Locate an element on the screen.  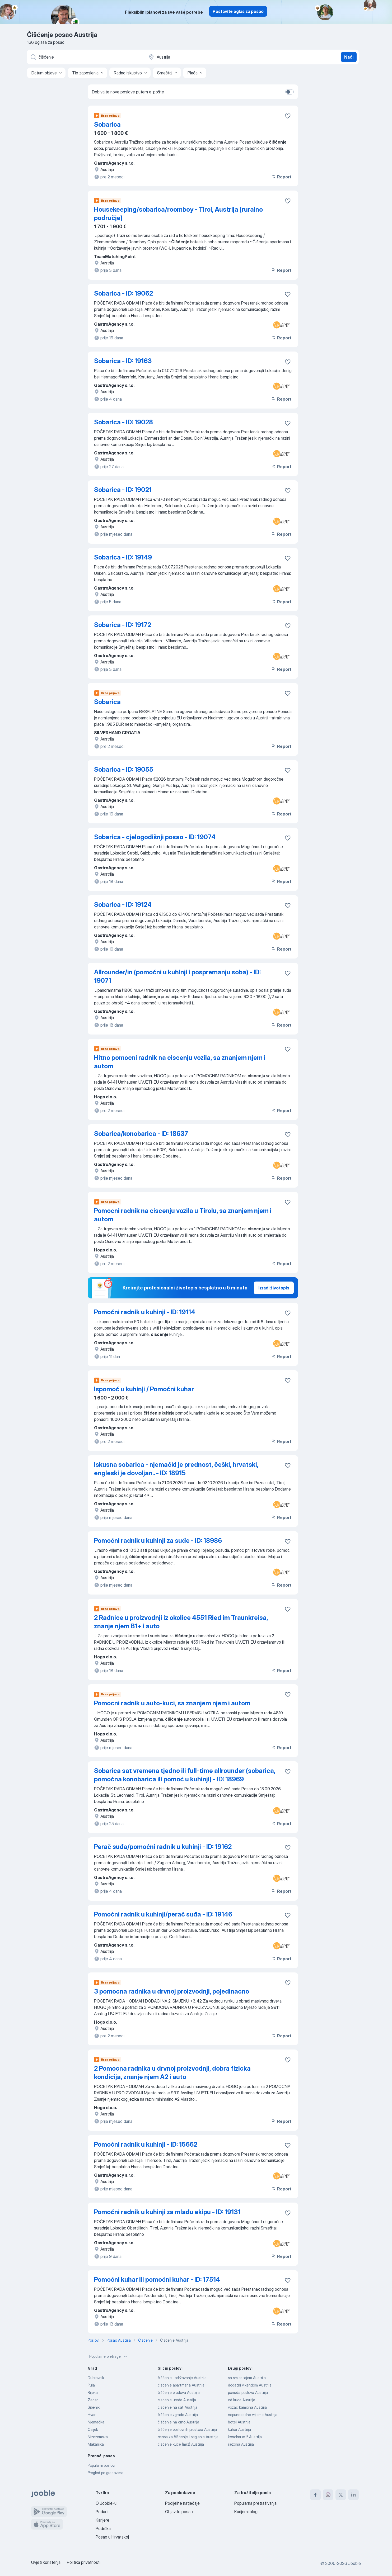
Rijeka is located at coordinates (93, 2392).